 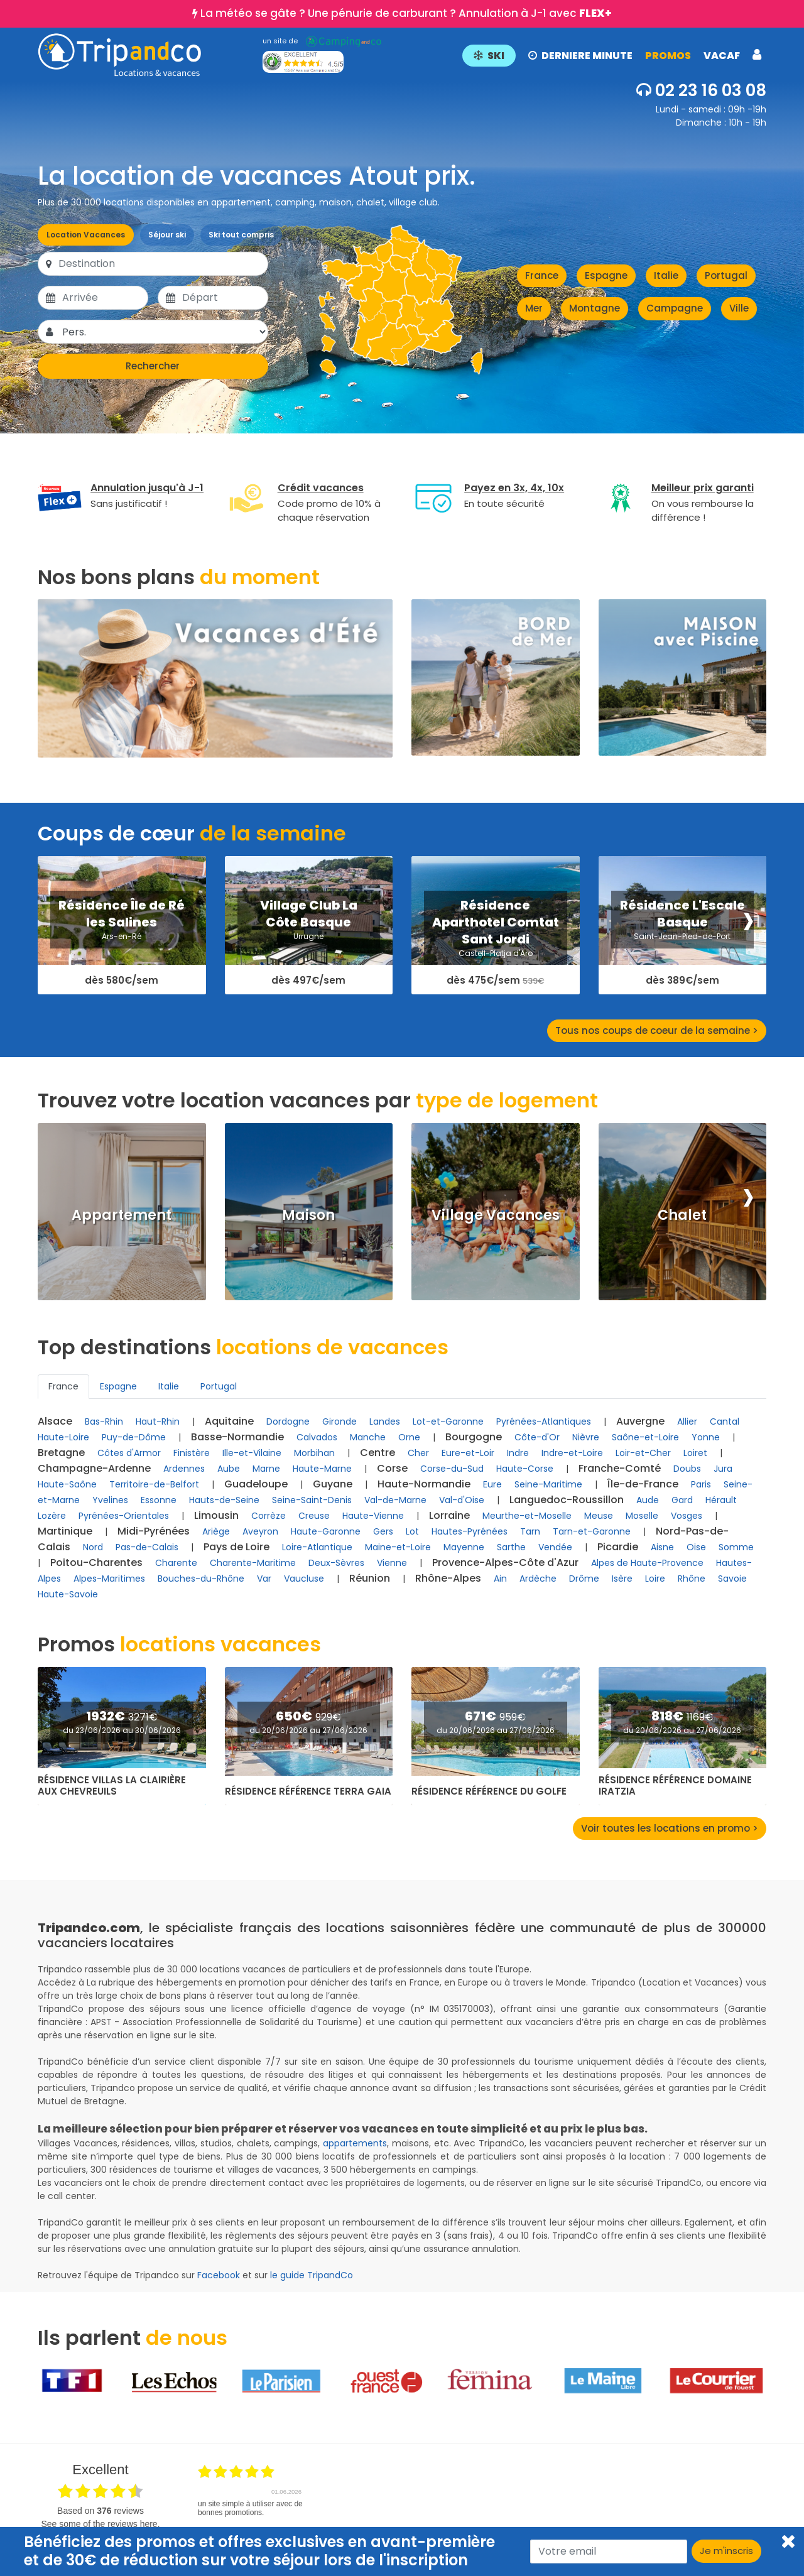 What do you see at coordinates (594, 308) in the screenshot?
I see `Montagne` at bounding box center [594, 308].